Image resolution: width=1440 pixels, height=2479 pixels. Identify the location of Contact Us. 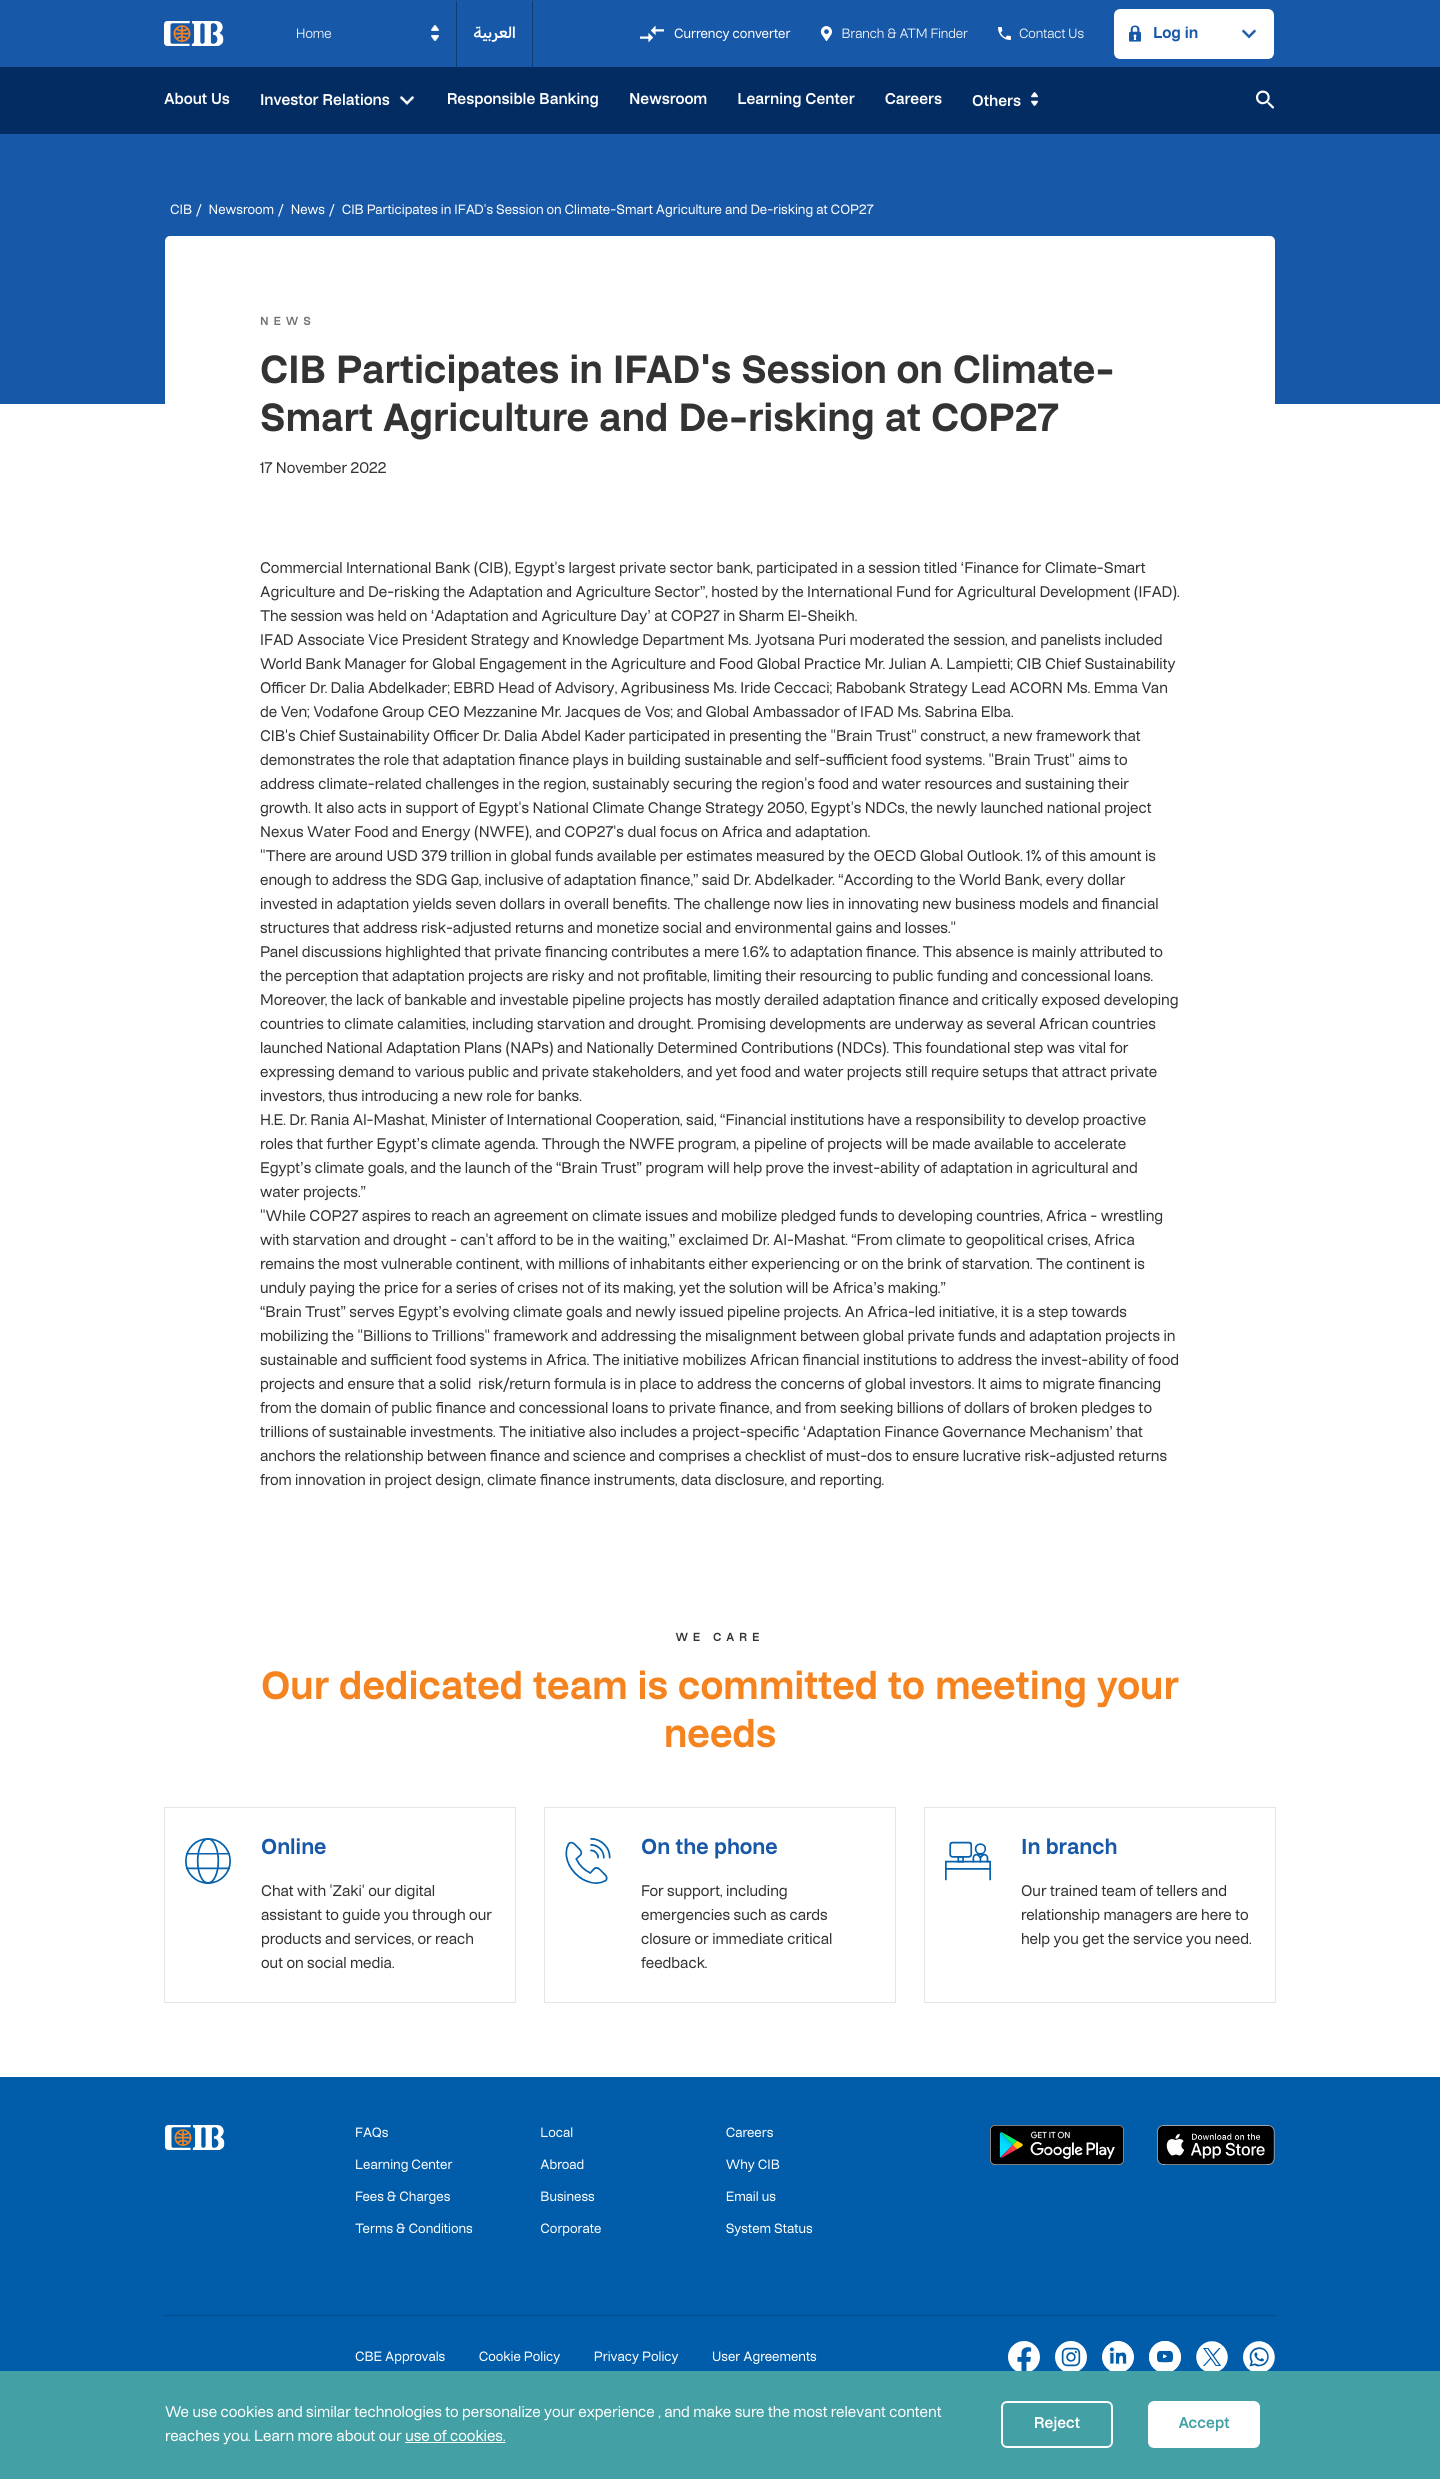
(1041, 33).